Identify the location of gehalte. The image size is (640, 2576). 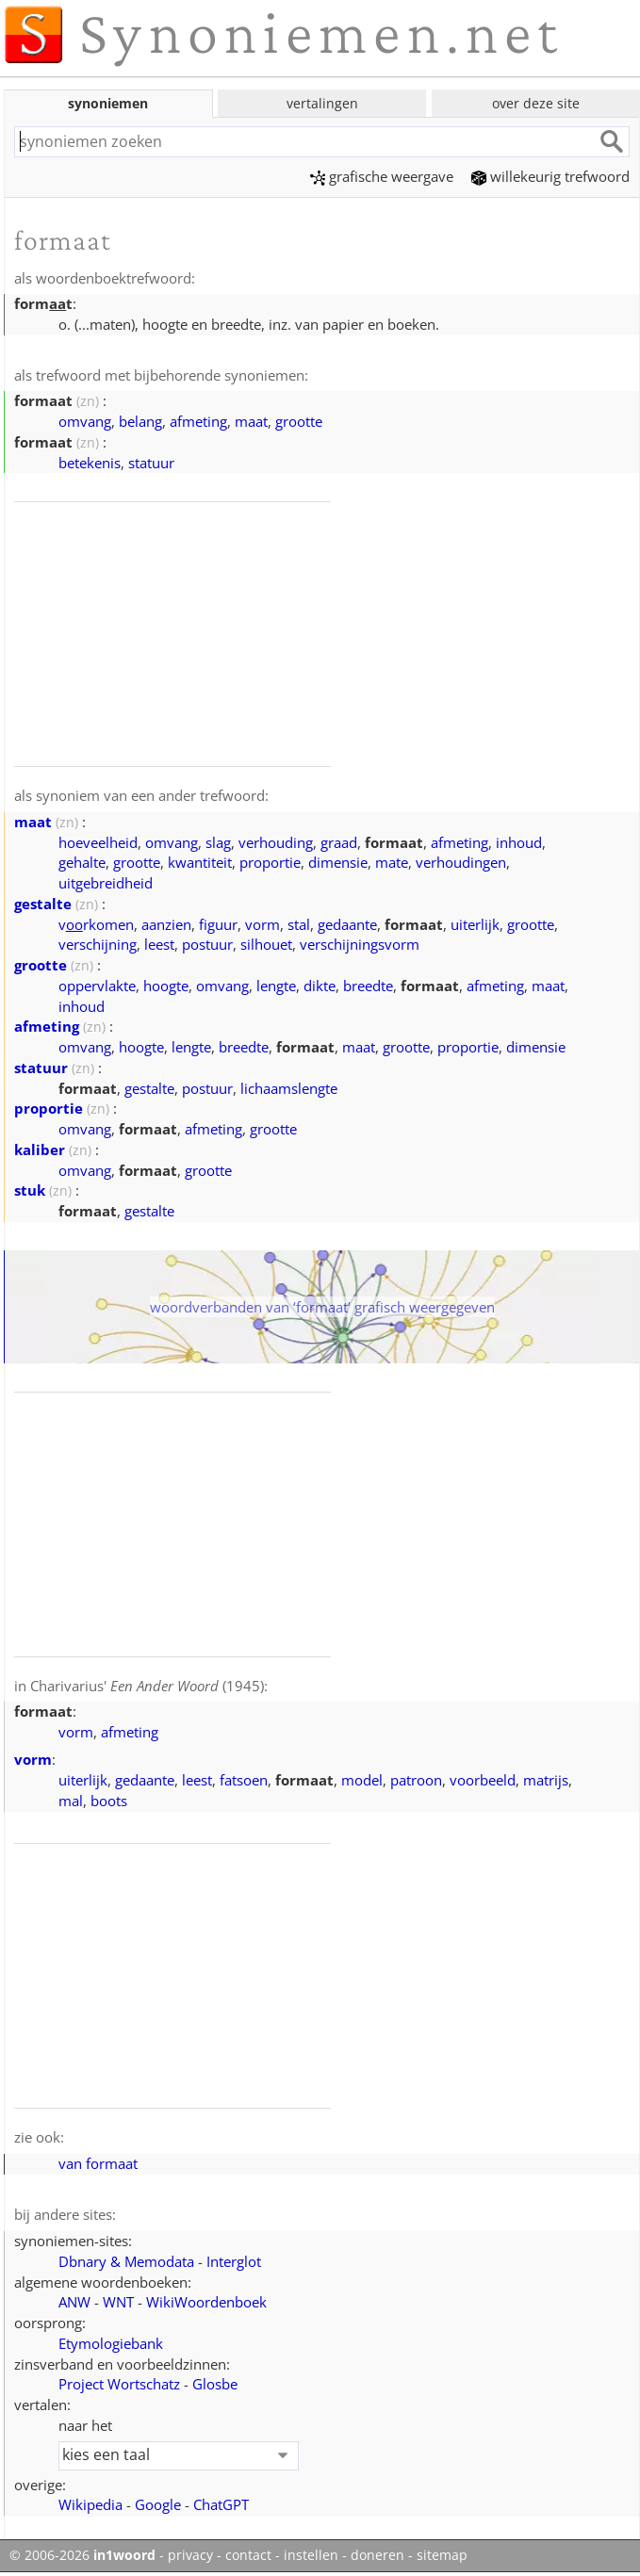
(82, 862).